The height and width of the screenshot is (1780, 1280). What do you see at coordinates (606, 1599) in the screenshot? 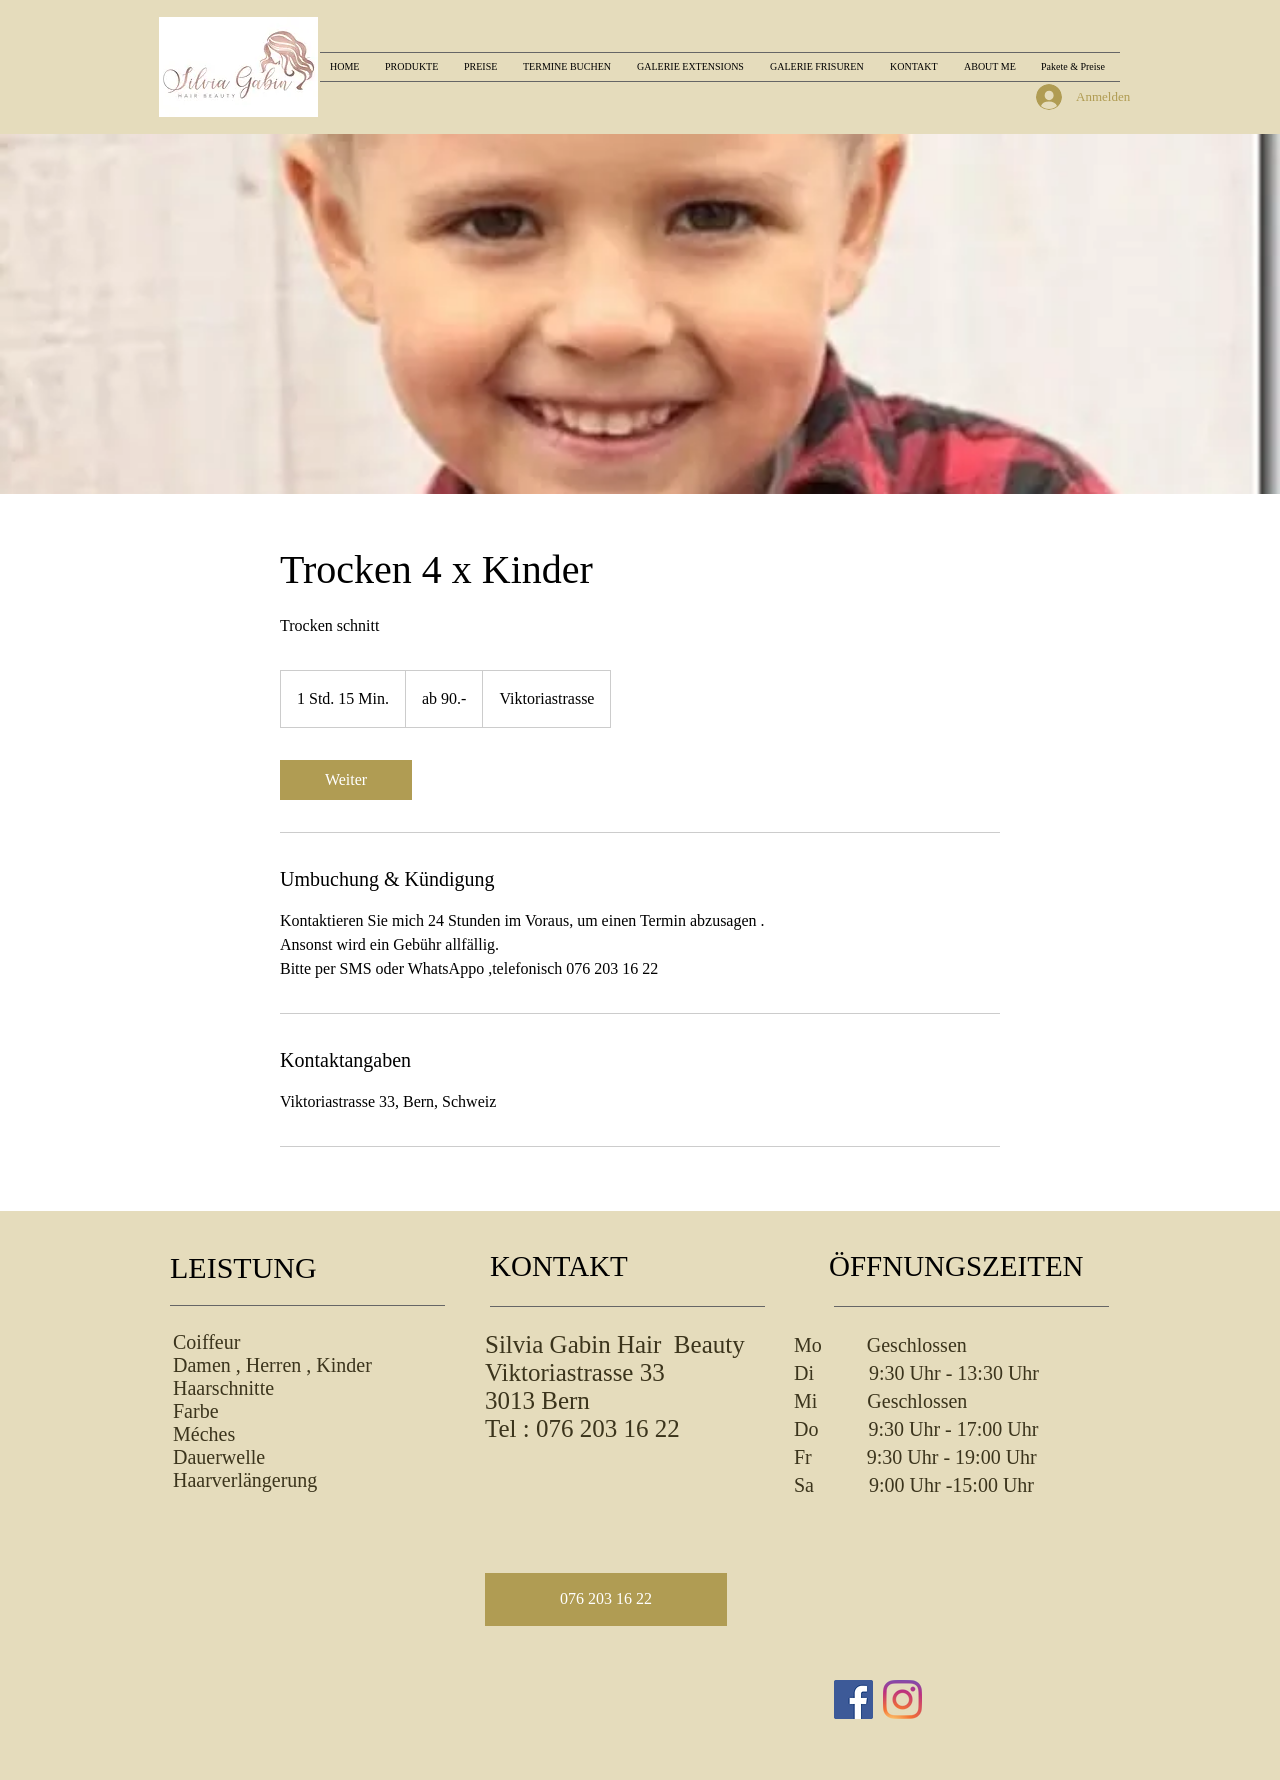
I see `[button]` at bounding box center [606, 1599].